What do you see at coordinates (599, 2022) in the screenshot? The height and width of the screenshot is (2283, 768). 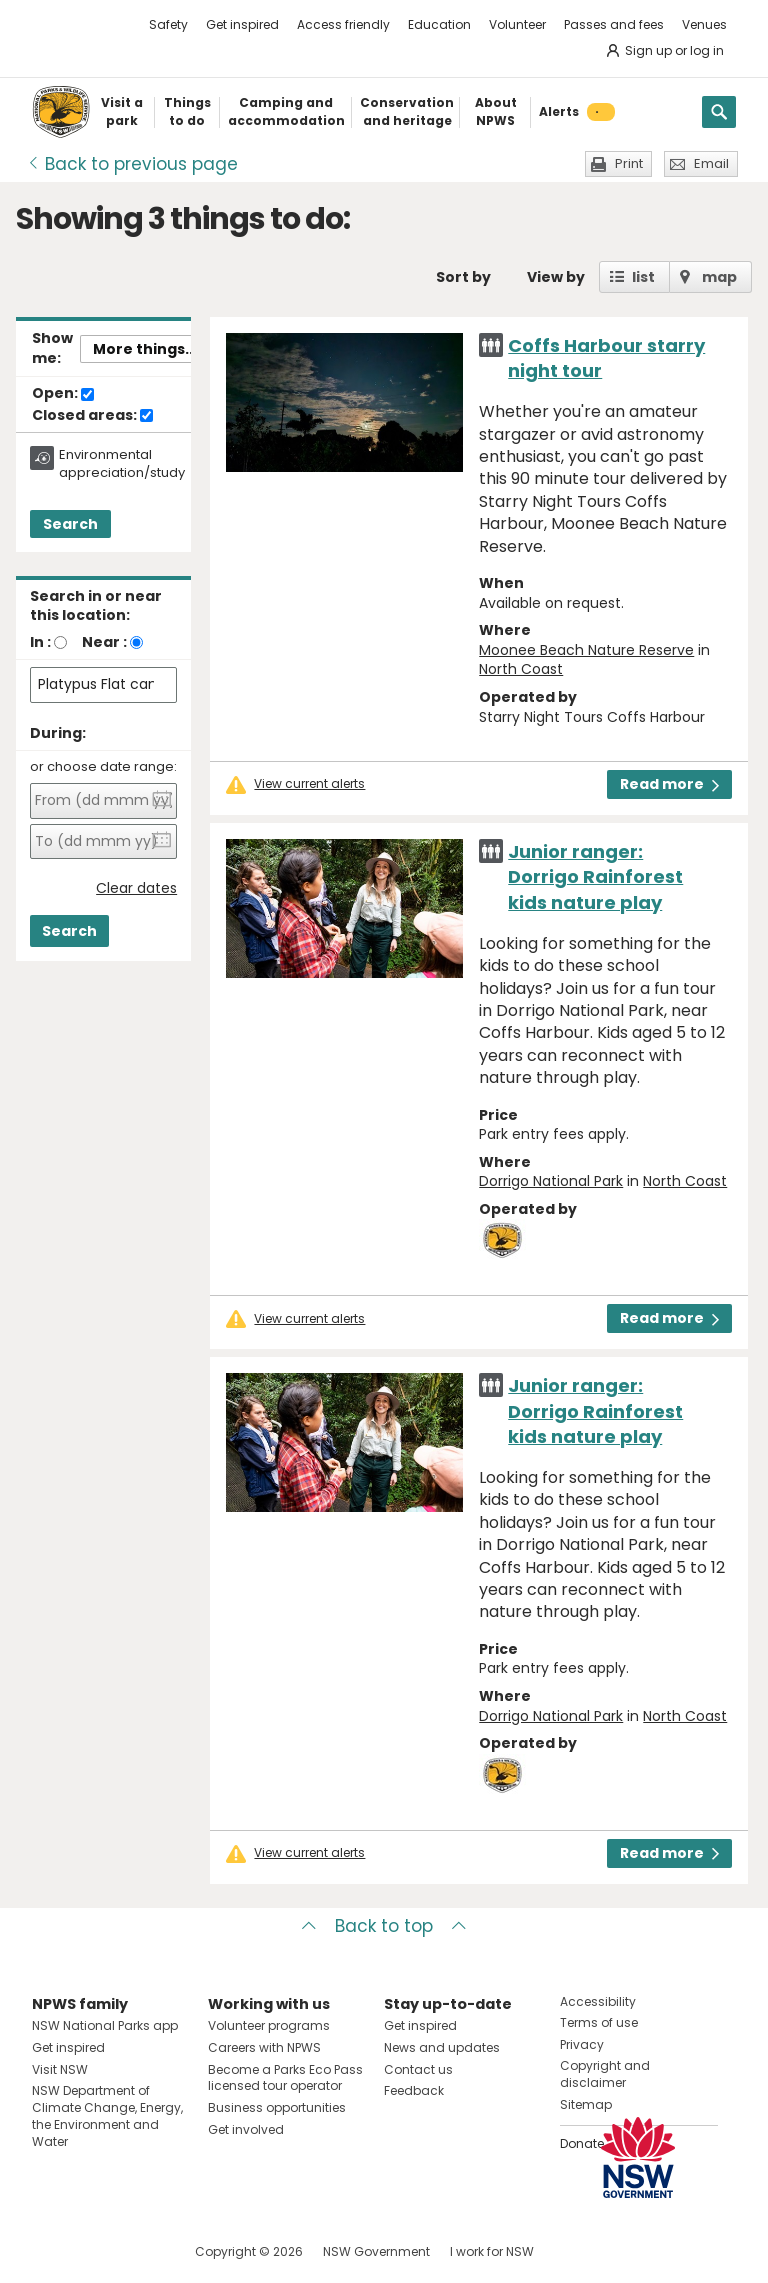 I see `Terms of use` at bounding box center [599, 2022].